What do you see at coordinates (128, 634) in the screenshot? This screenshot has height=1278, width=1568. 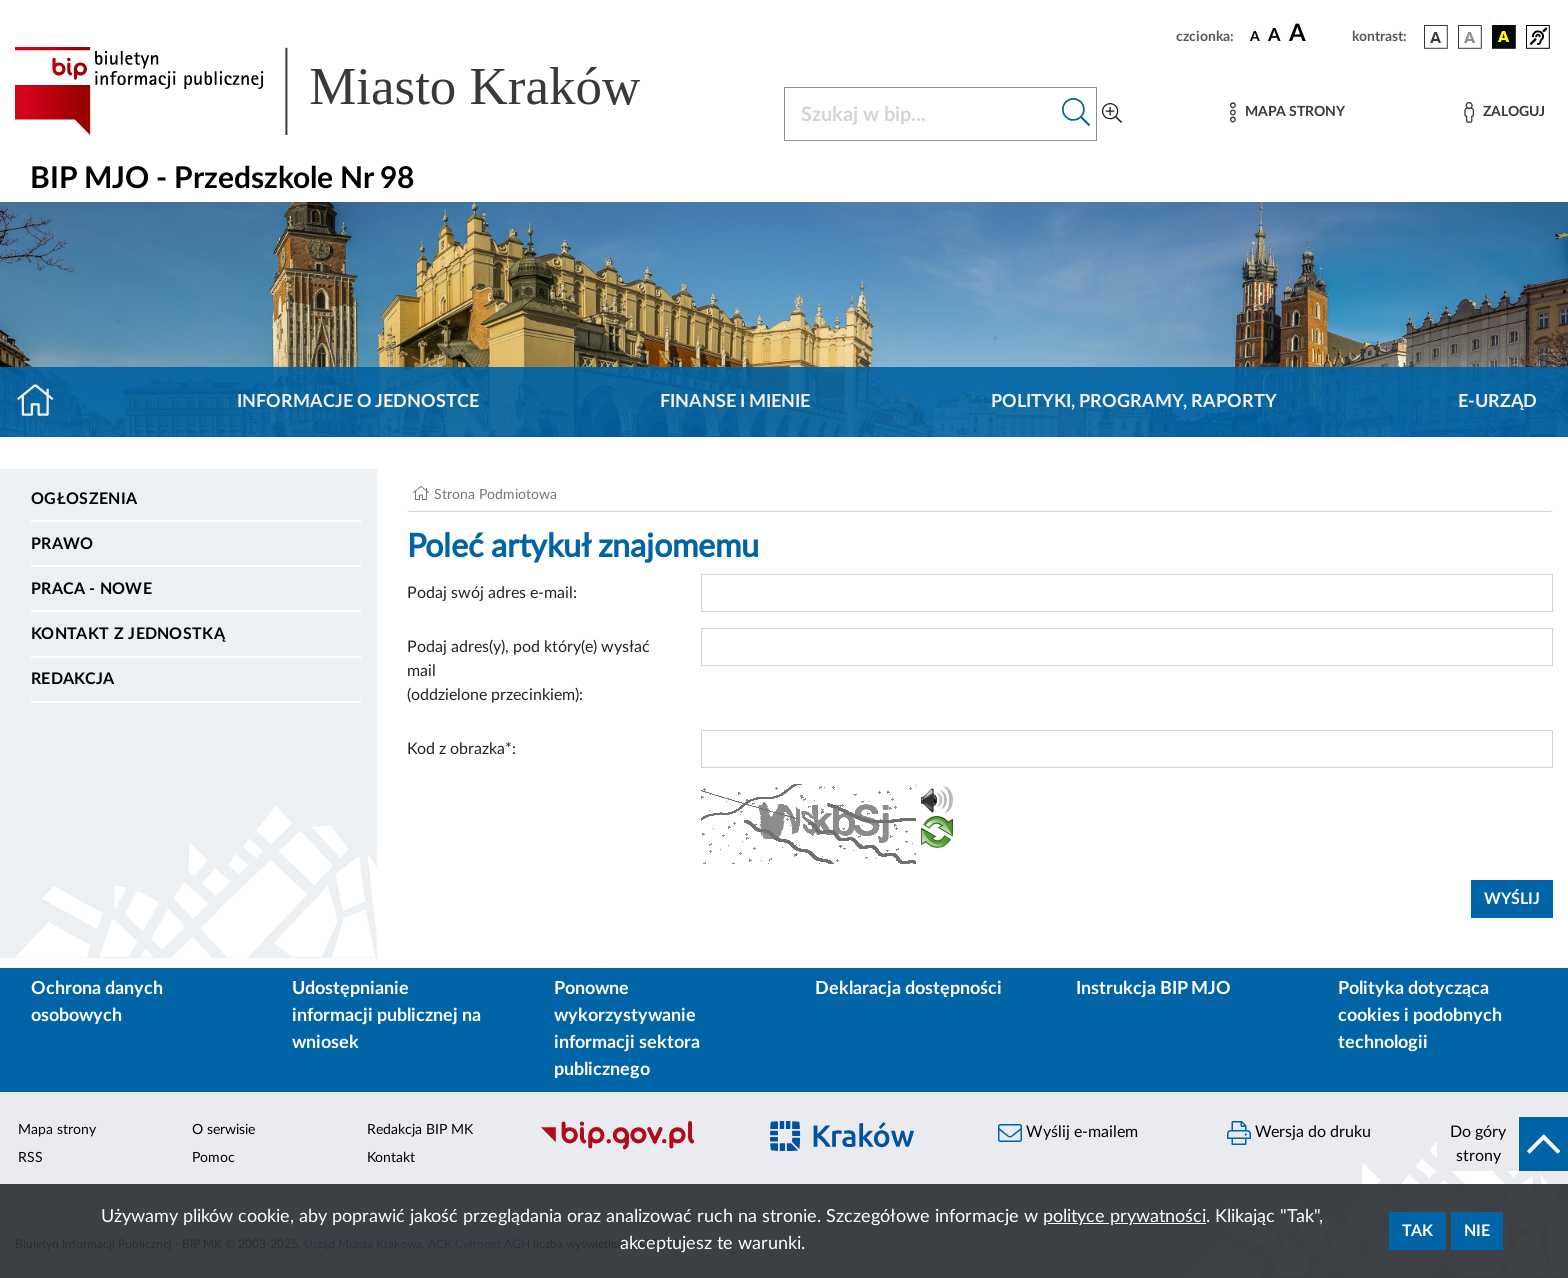 I see `Kontakt z jednostką` at bounding box center [128, 634].